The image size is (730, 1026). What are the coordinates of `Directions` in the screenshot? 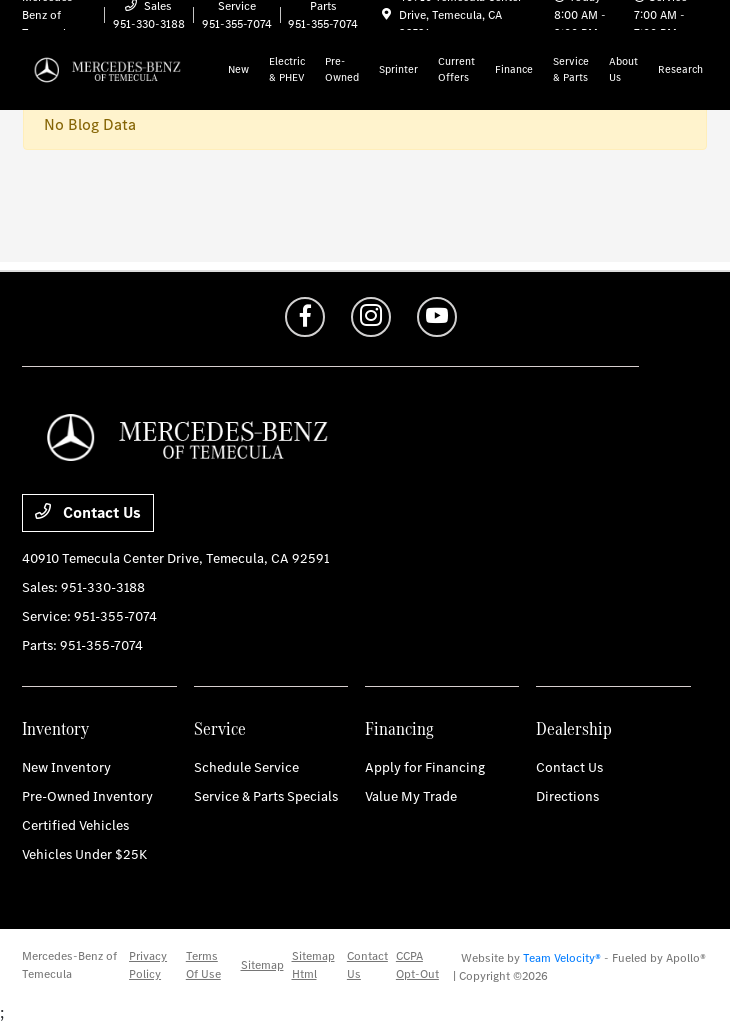 It's located at (567, 796).